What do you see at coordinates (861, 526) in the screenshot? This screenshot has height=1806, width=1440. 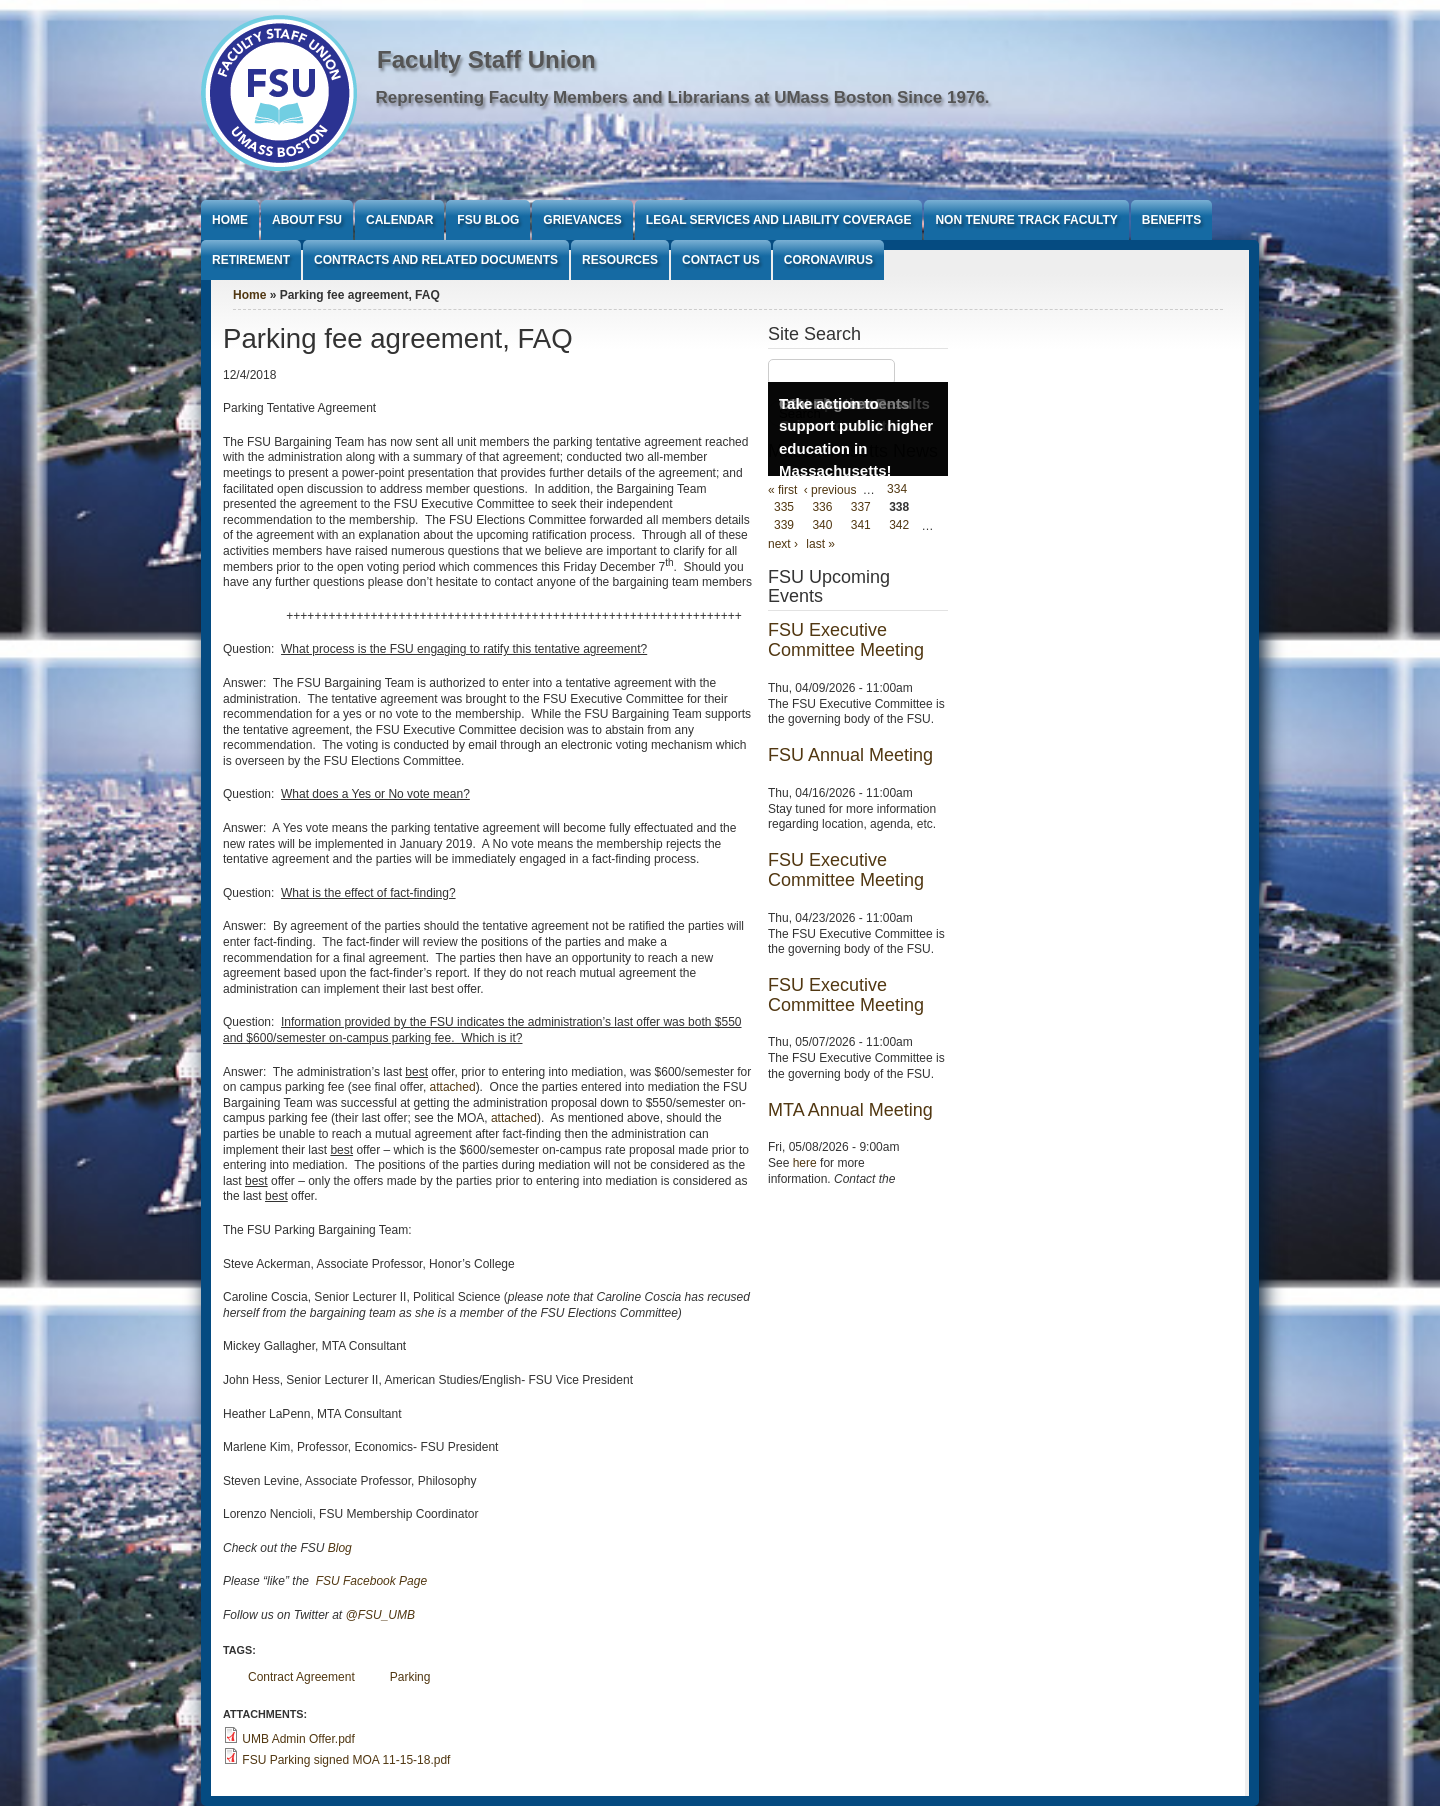 I see `341` at bounding box center [861, 526].